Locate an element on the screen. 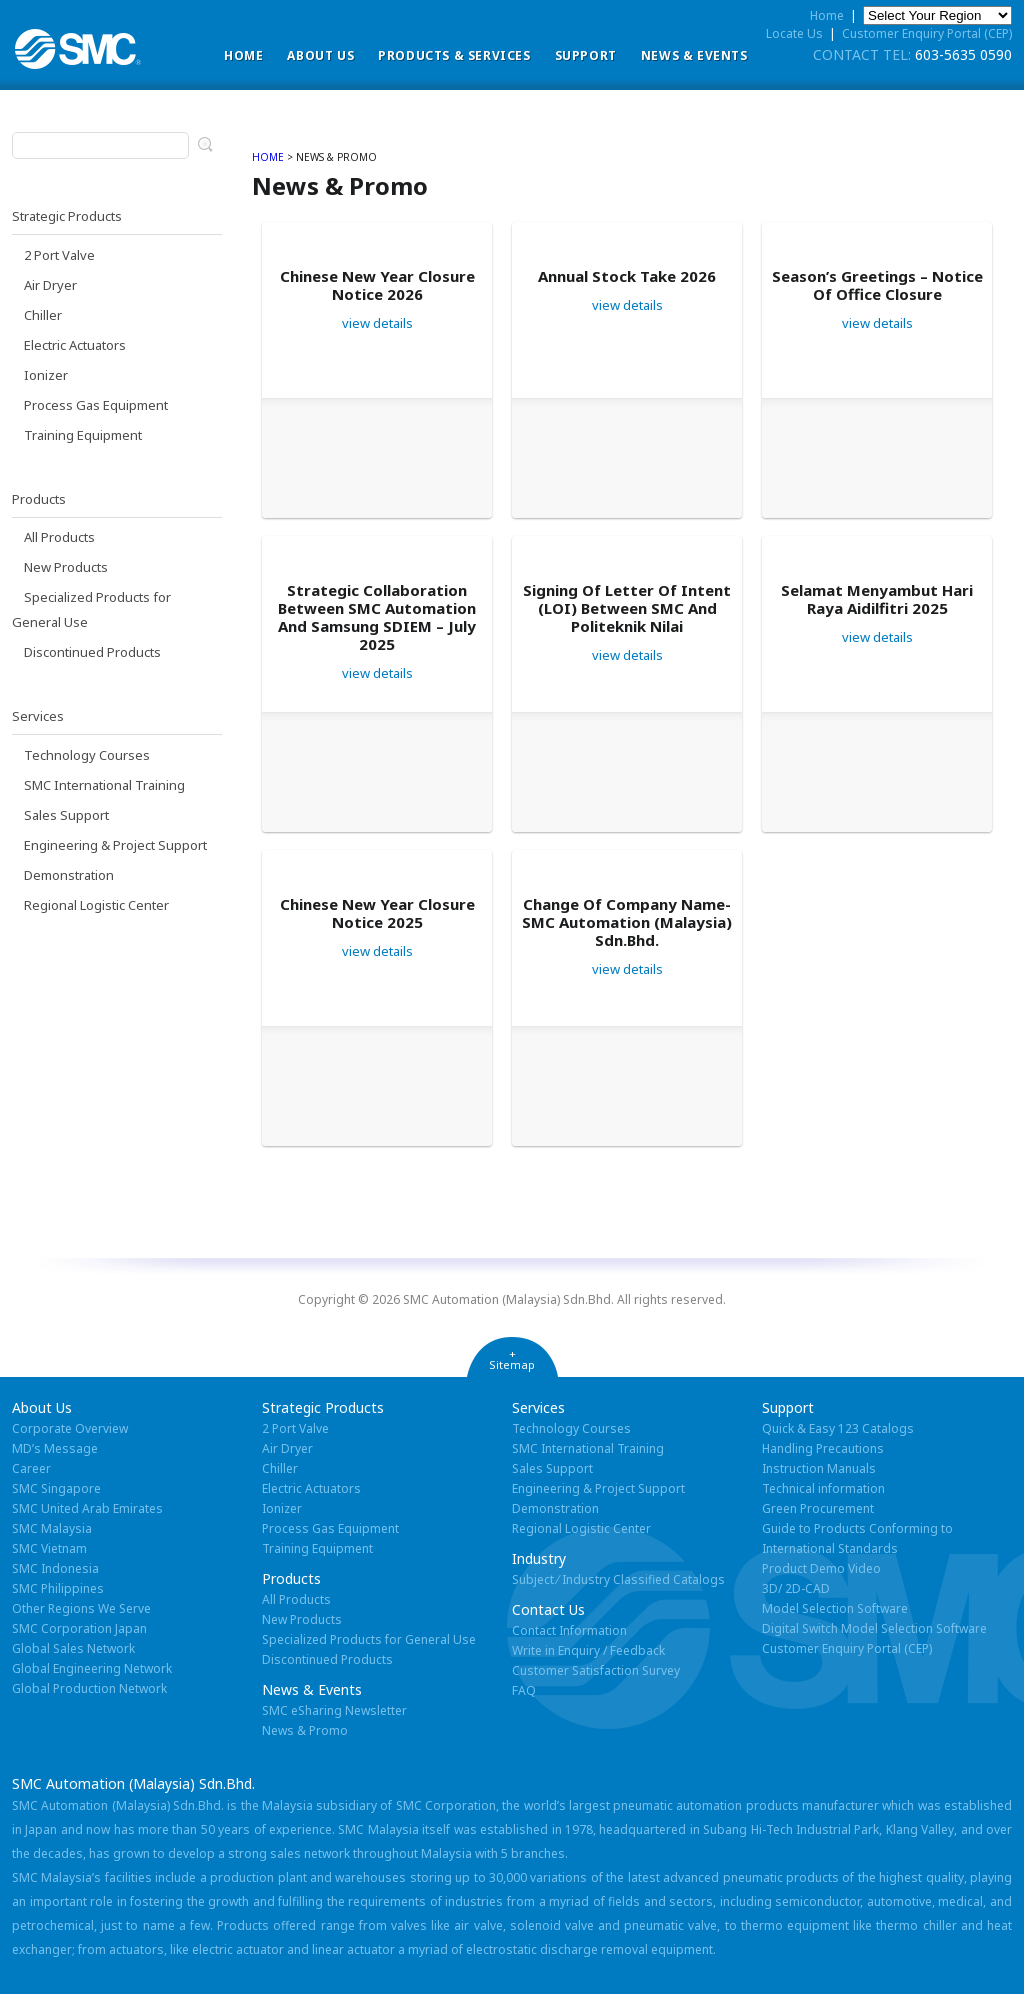 This screenshot has height=1994, width=1024. ABOUT US is located at coordinates (320, 55).